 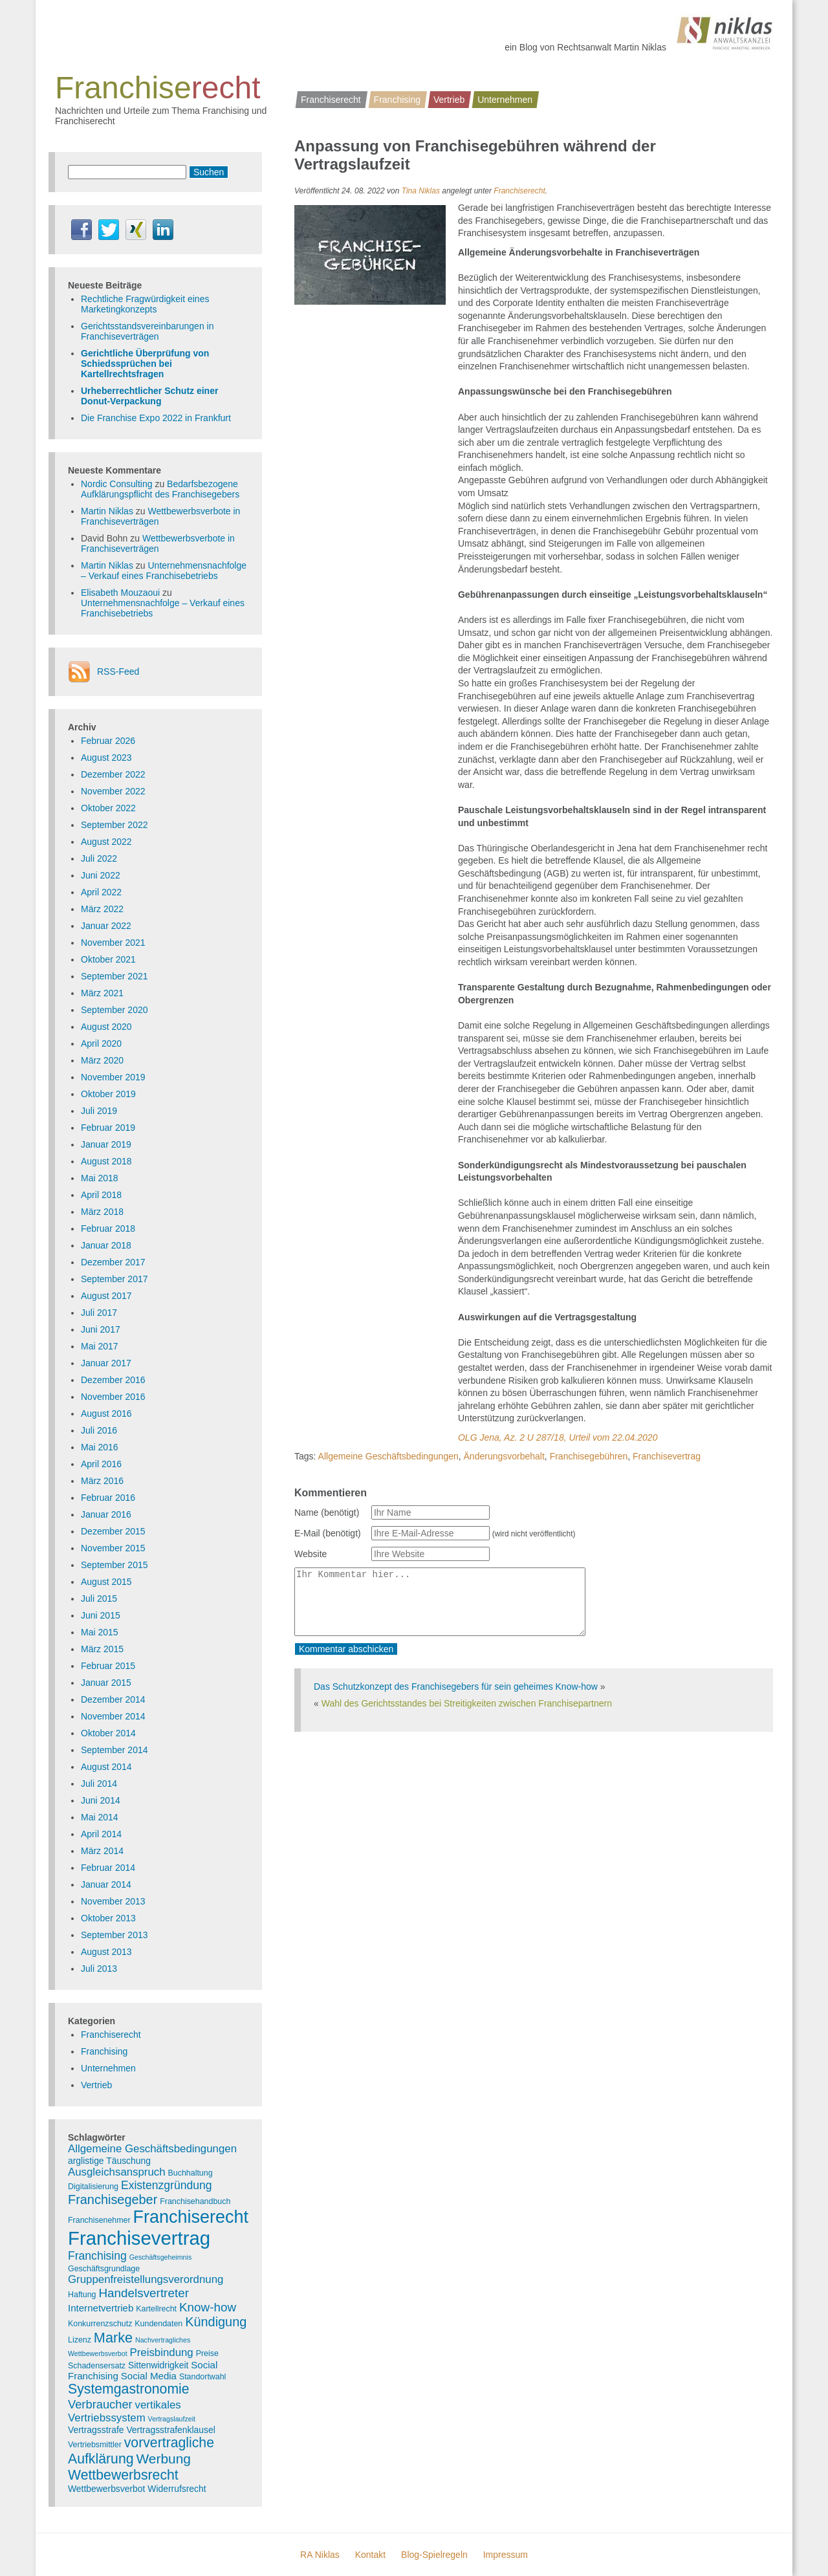 I want to click on Kündigung [Kündigung (12 Einträge)], so click(x=215, y=2322).